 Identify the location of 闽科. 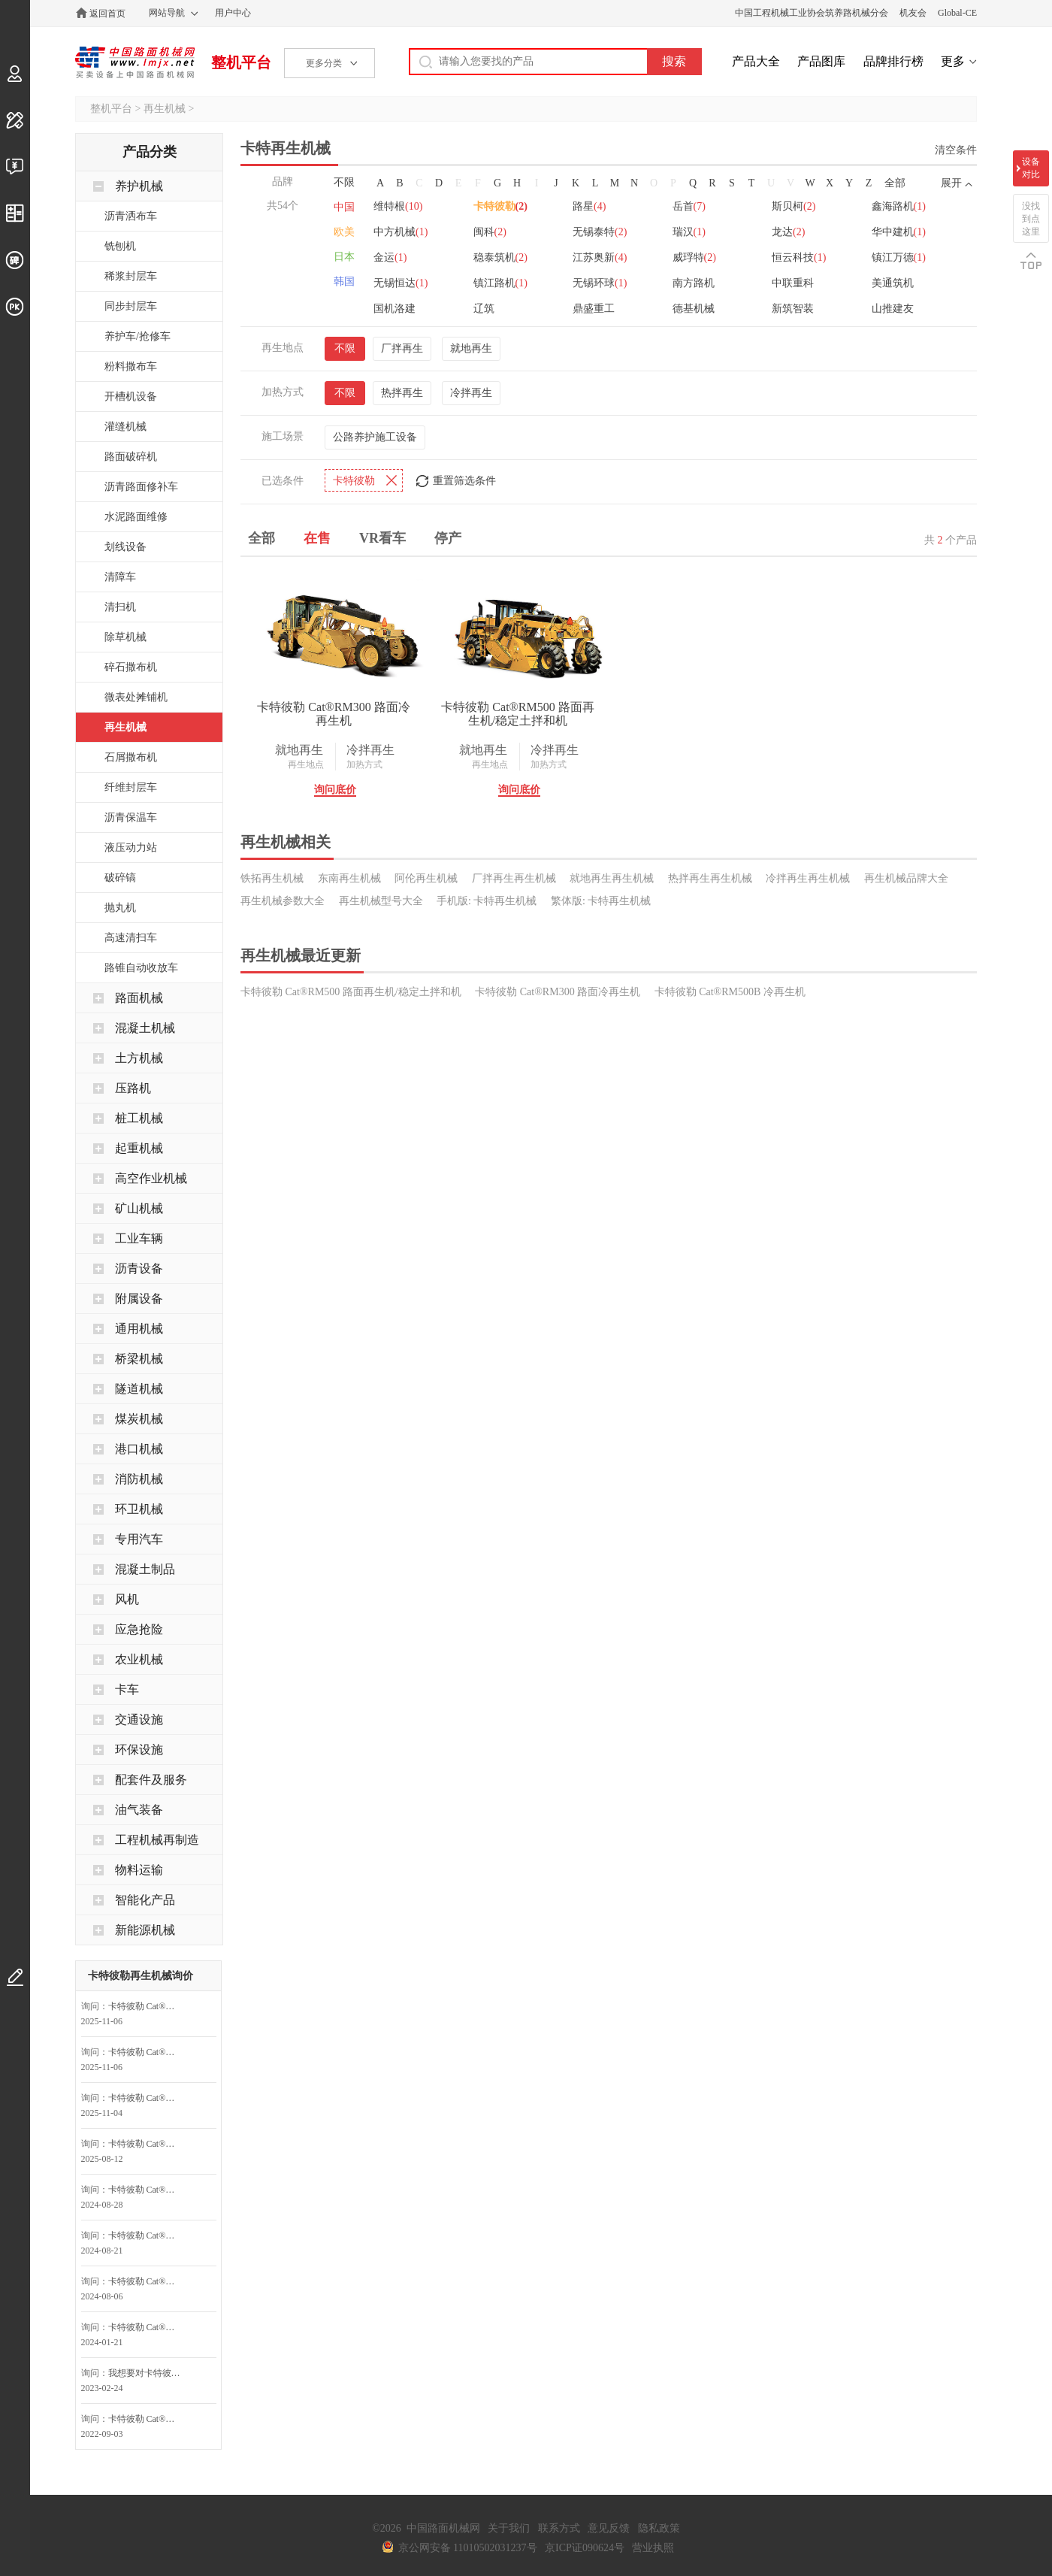
(489, 232).